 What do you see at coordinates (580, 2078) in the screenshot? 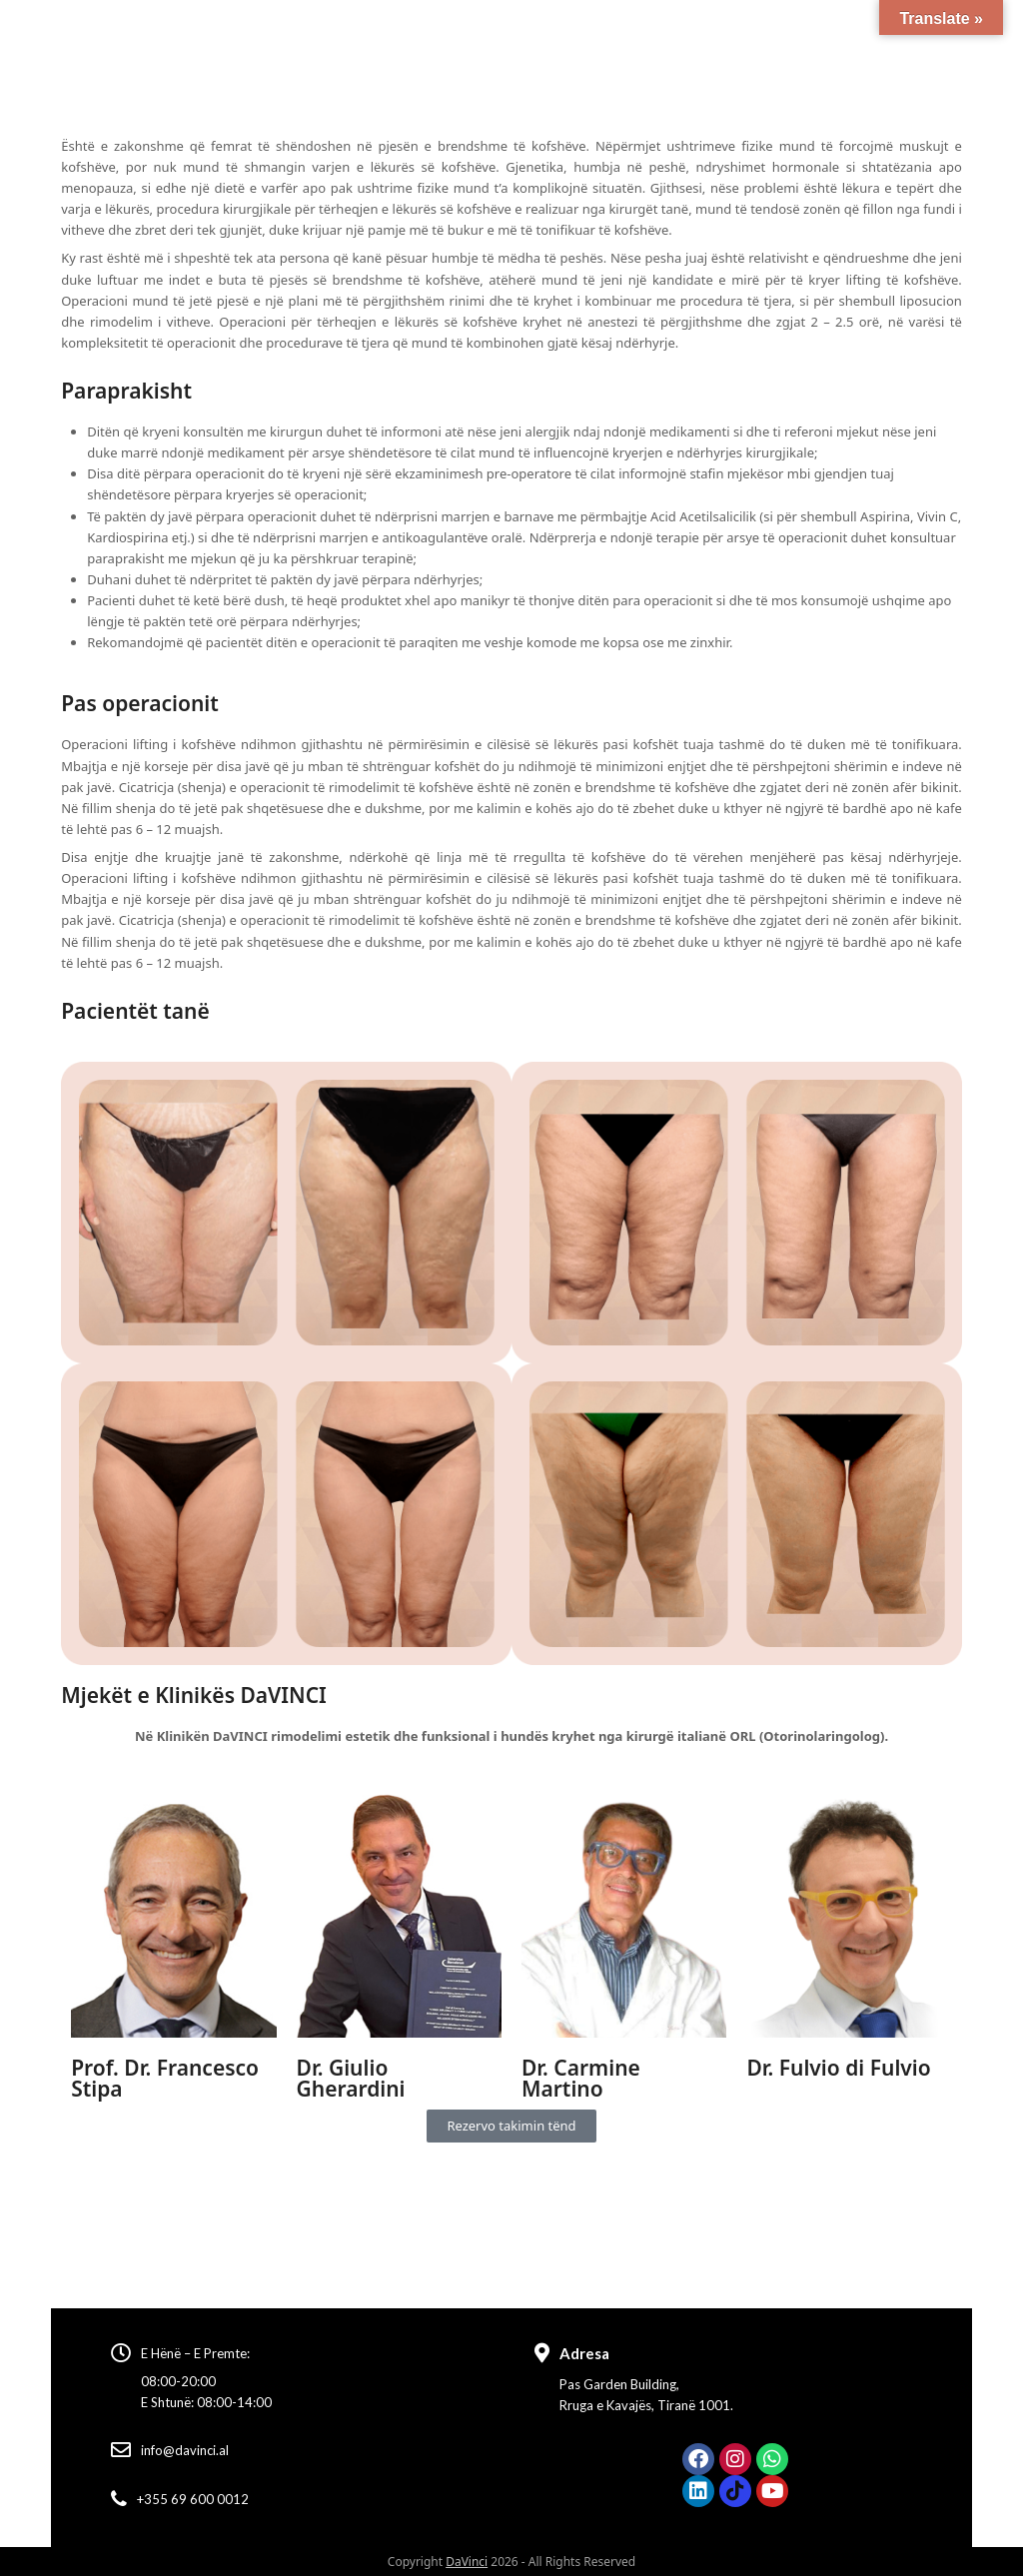
I see `Dr. Carmine Martino` at bounding box center [580, 2078].